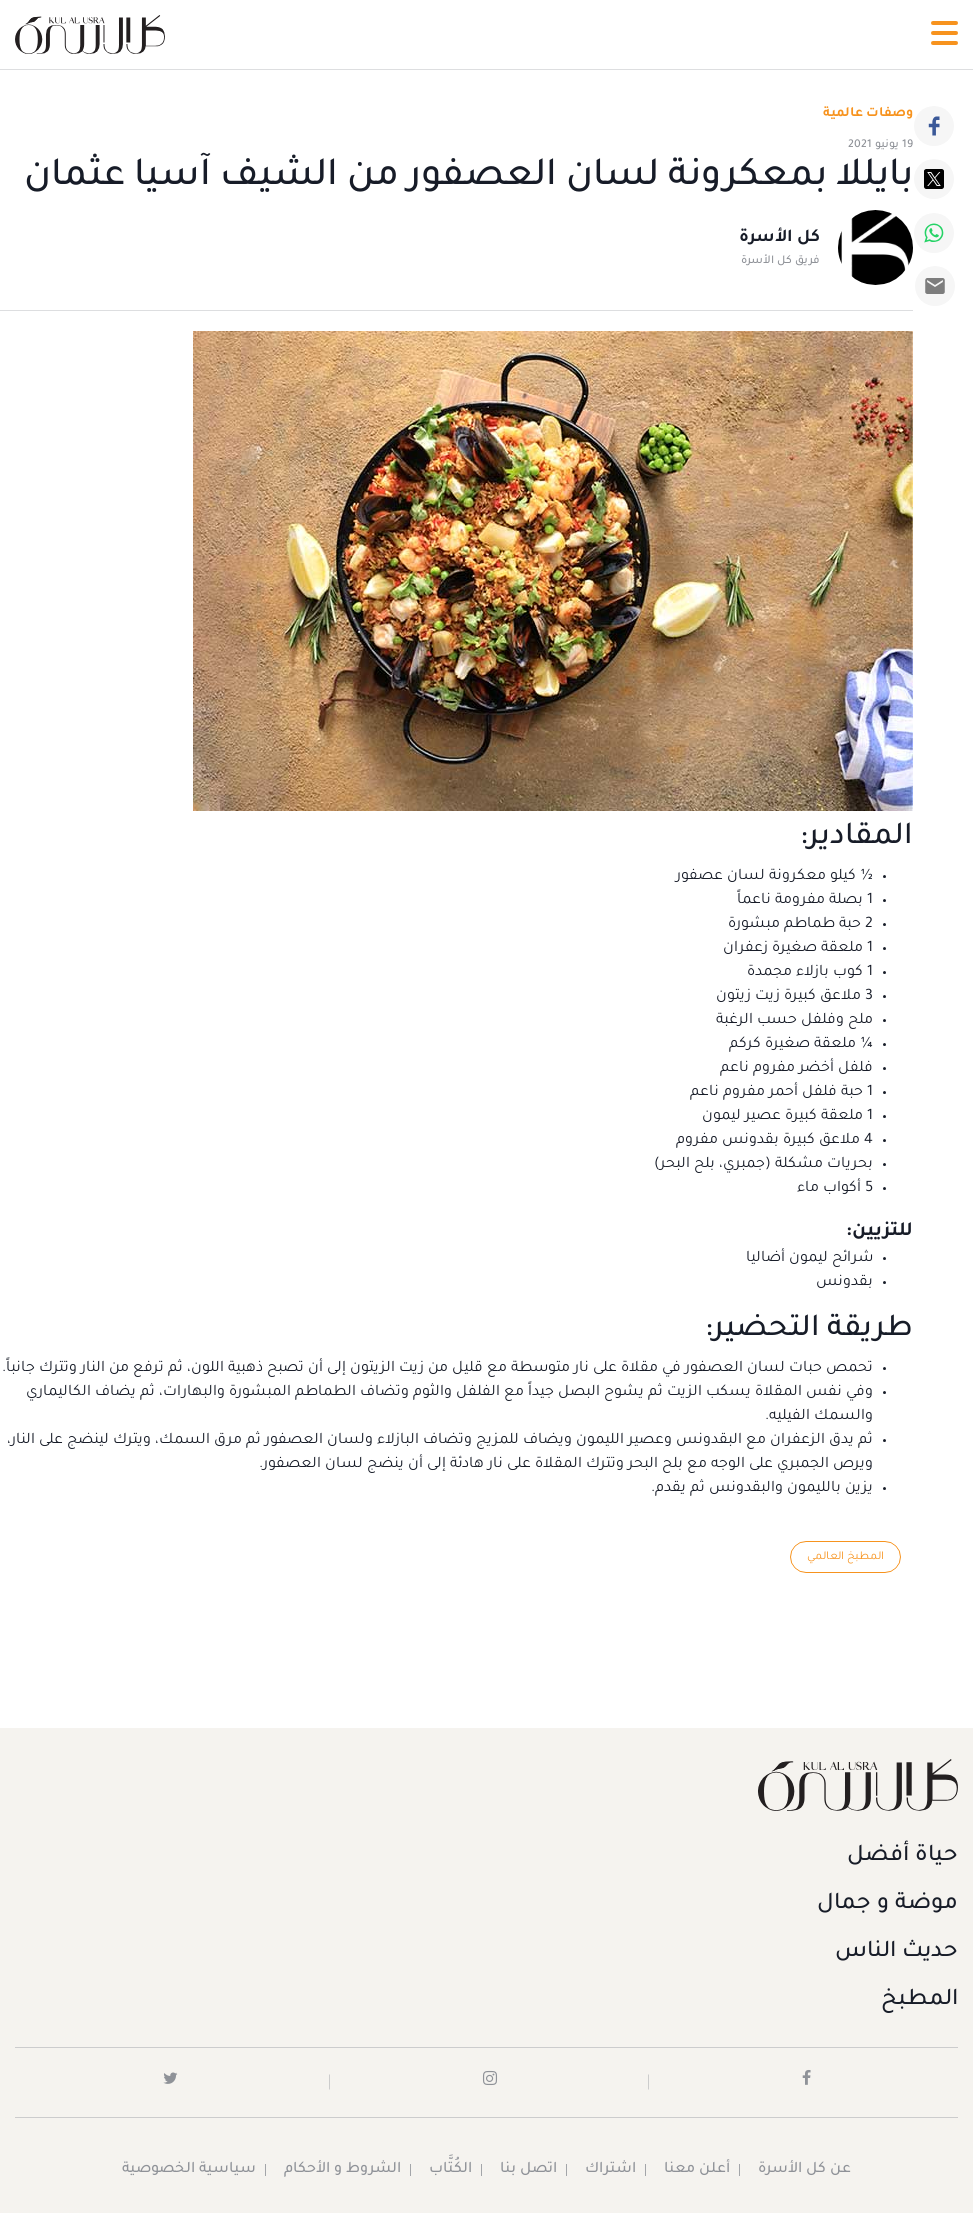 The height and width of the screenshot is (2213, 973). I want to click on الشروط و الأحكام, so click(342, 2170).